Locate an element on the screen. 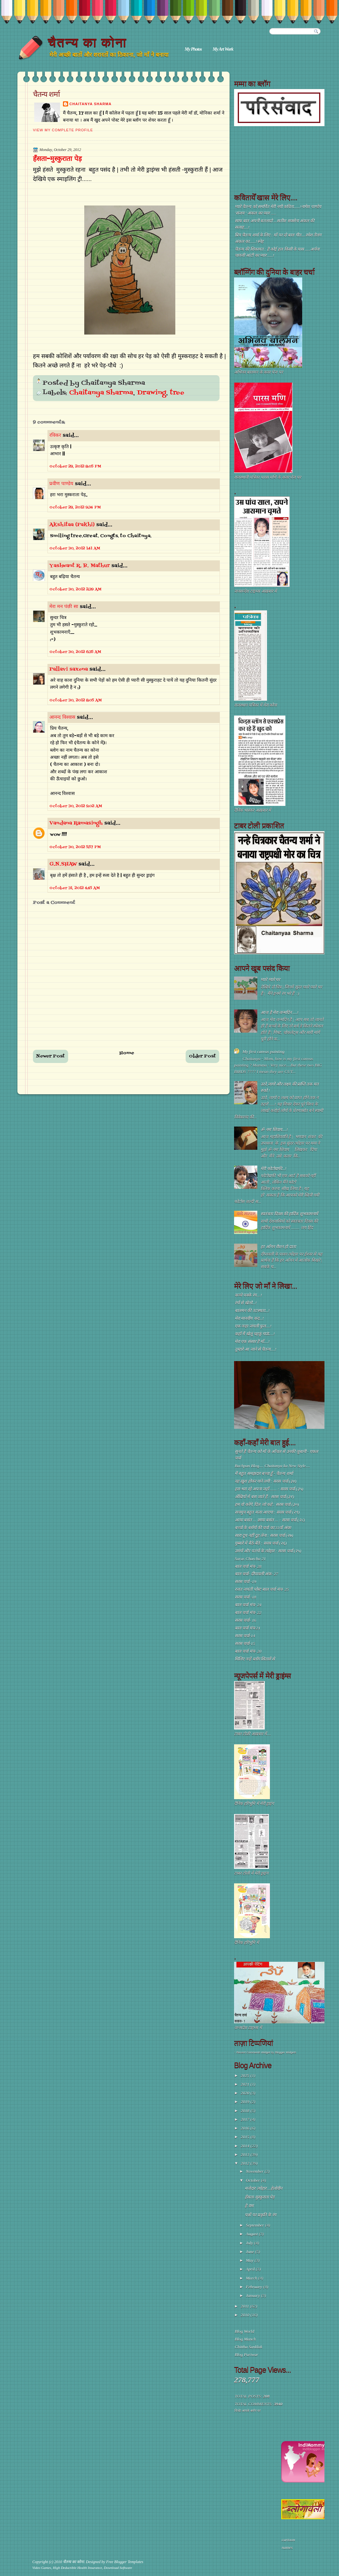 This screenshot has width=339, height=2576. बाल चर्चा मंच- 20 is located at coordinates (248, 1651).